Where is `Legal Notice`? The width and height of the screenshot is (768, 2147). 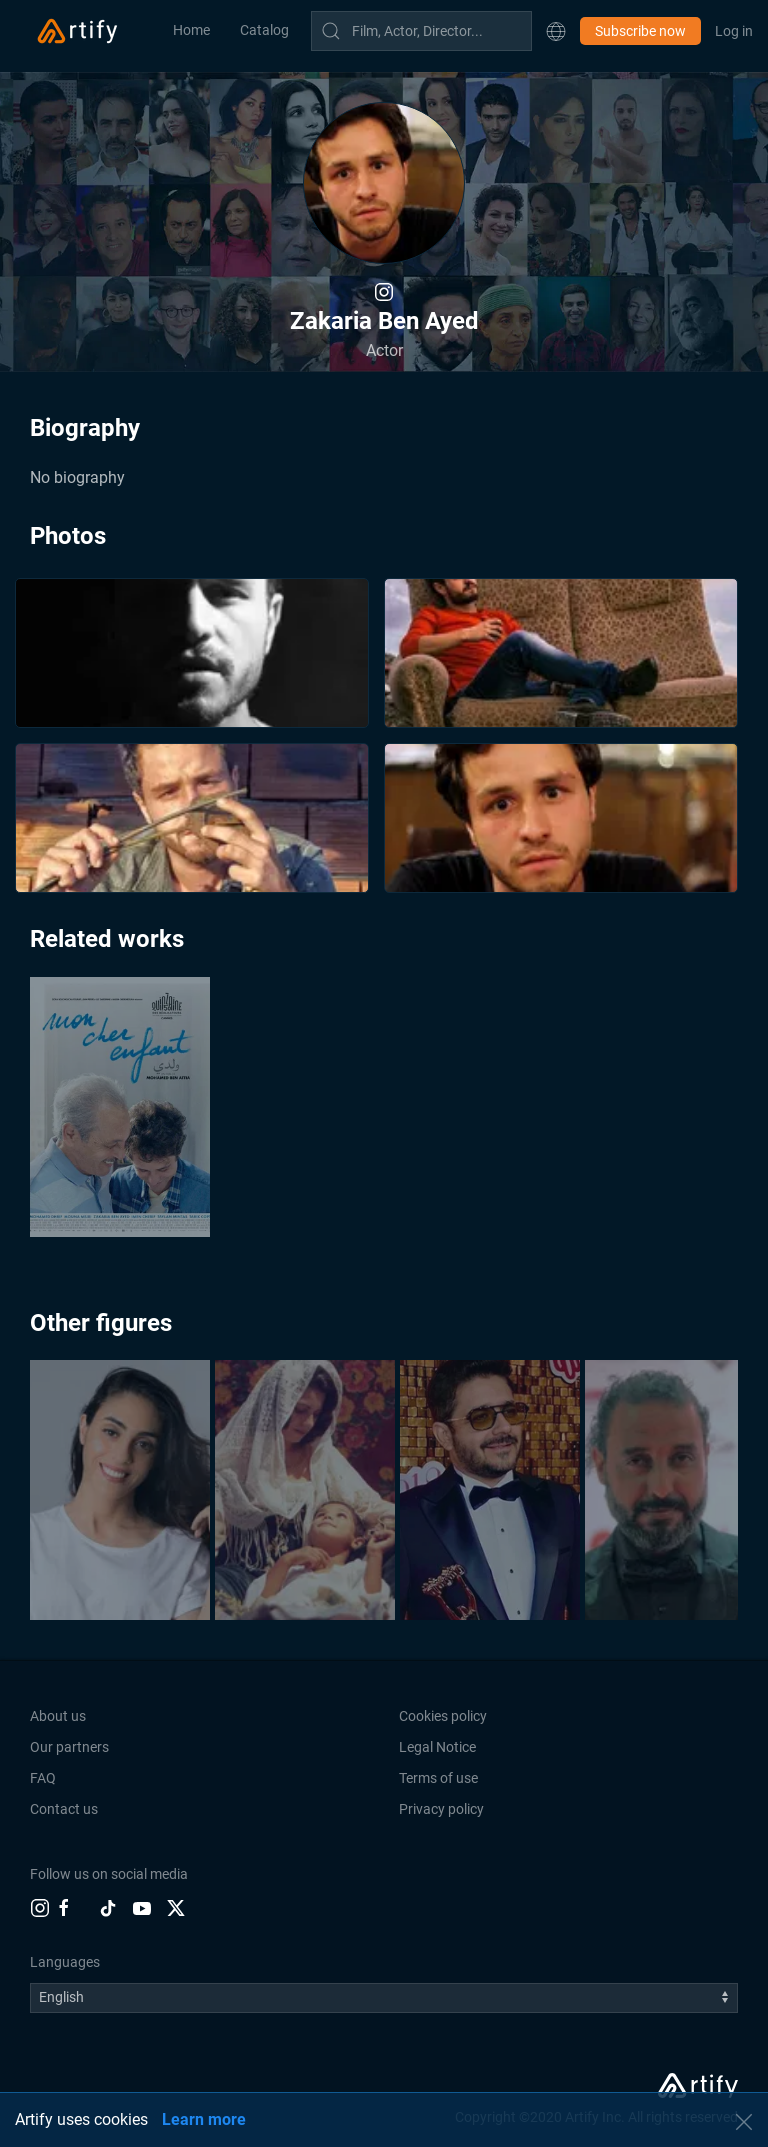
Legal Notice is located at coordinates (437, 1747).